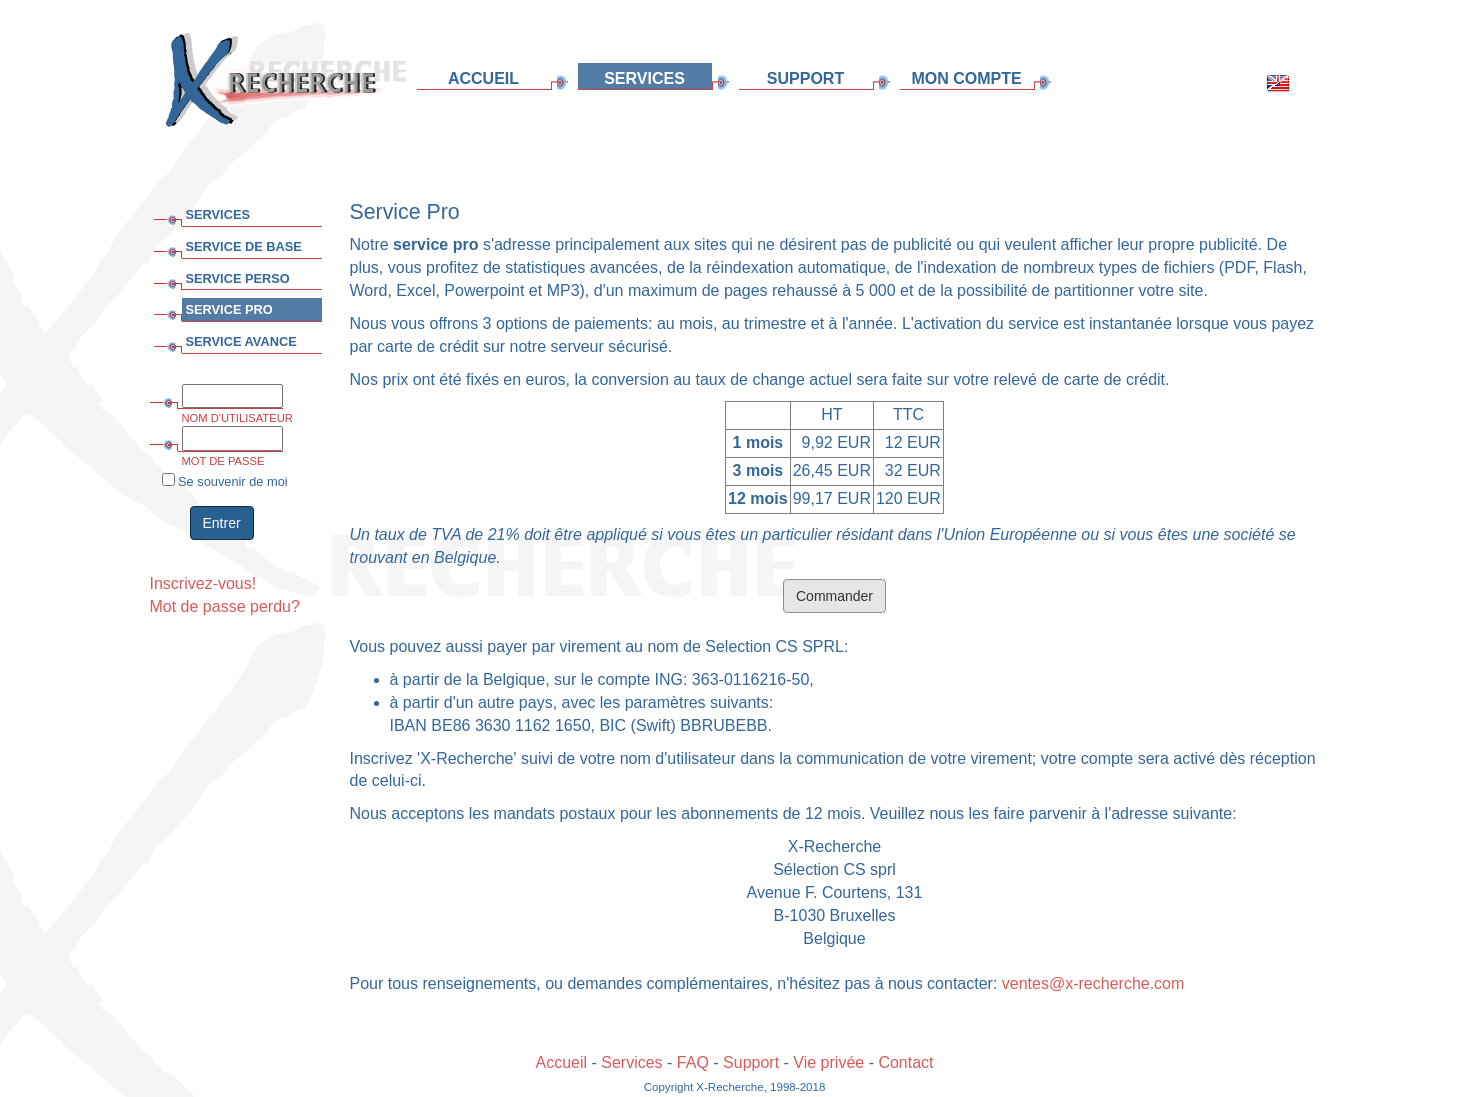 This screenshot has height=1097, width=1469. What do you see at coordinates (241, 341) in the screenshot?
I see `SERVICE AVANCE` at bounding box center [241, 341].